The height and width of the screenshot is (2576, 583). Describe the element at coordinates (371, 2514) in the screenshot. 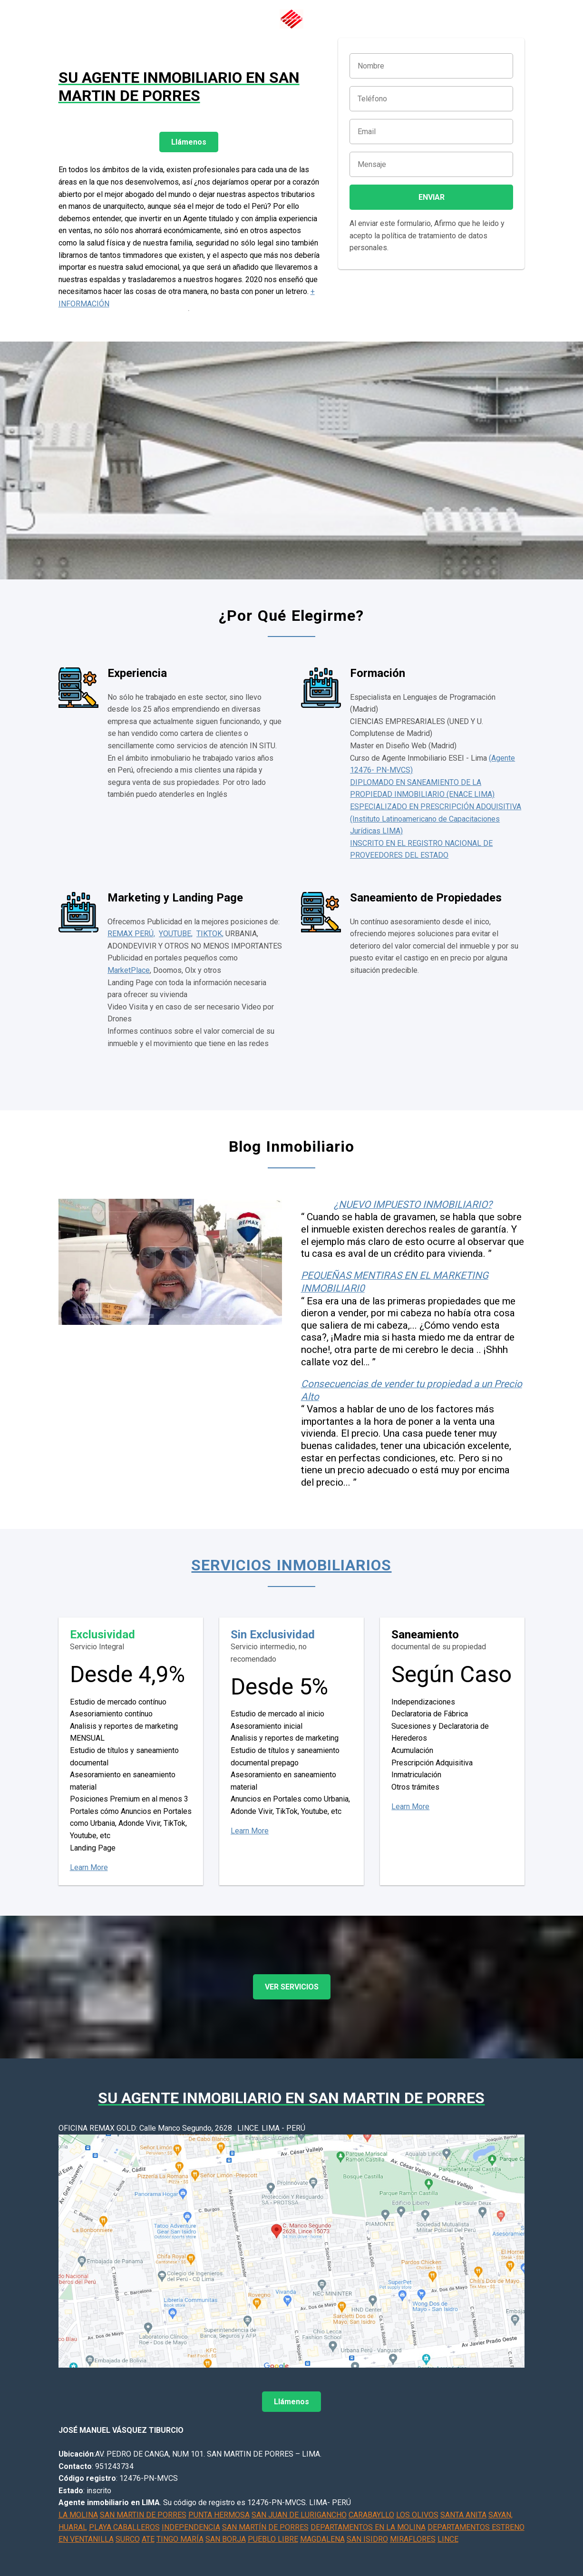

I see `CARABAYLLO` at that location.